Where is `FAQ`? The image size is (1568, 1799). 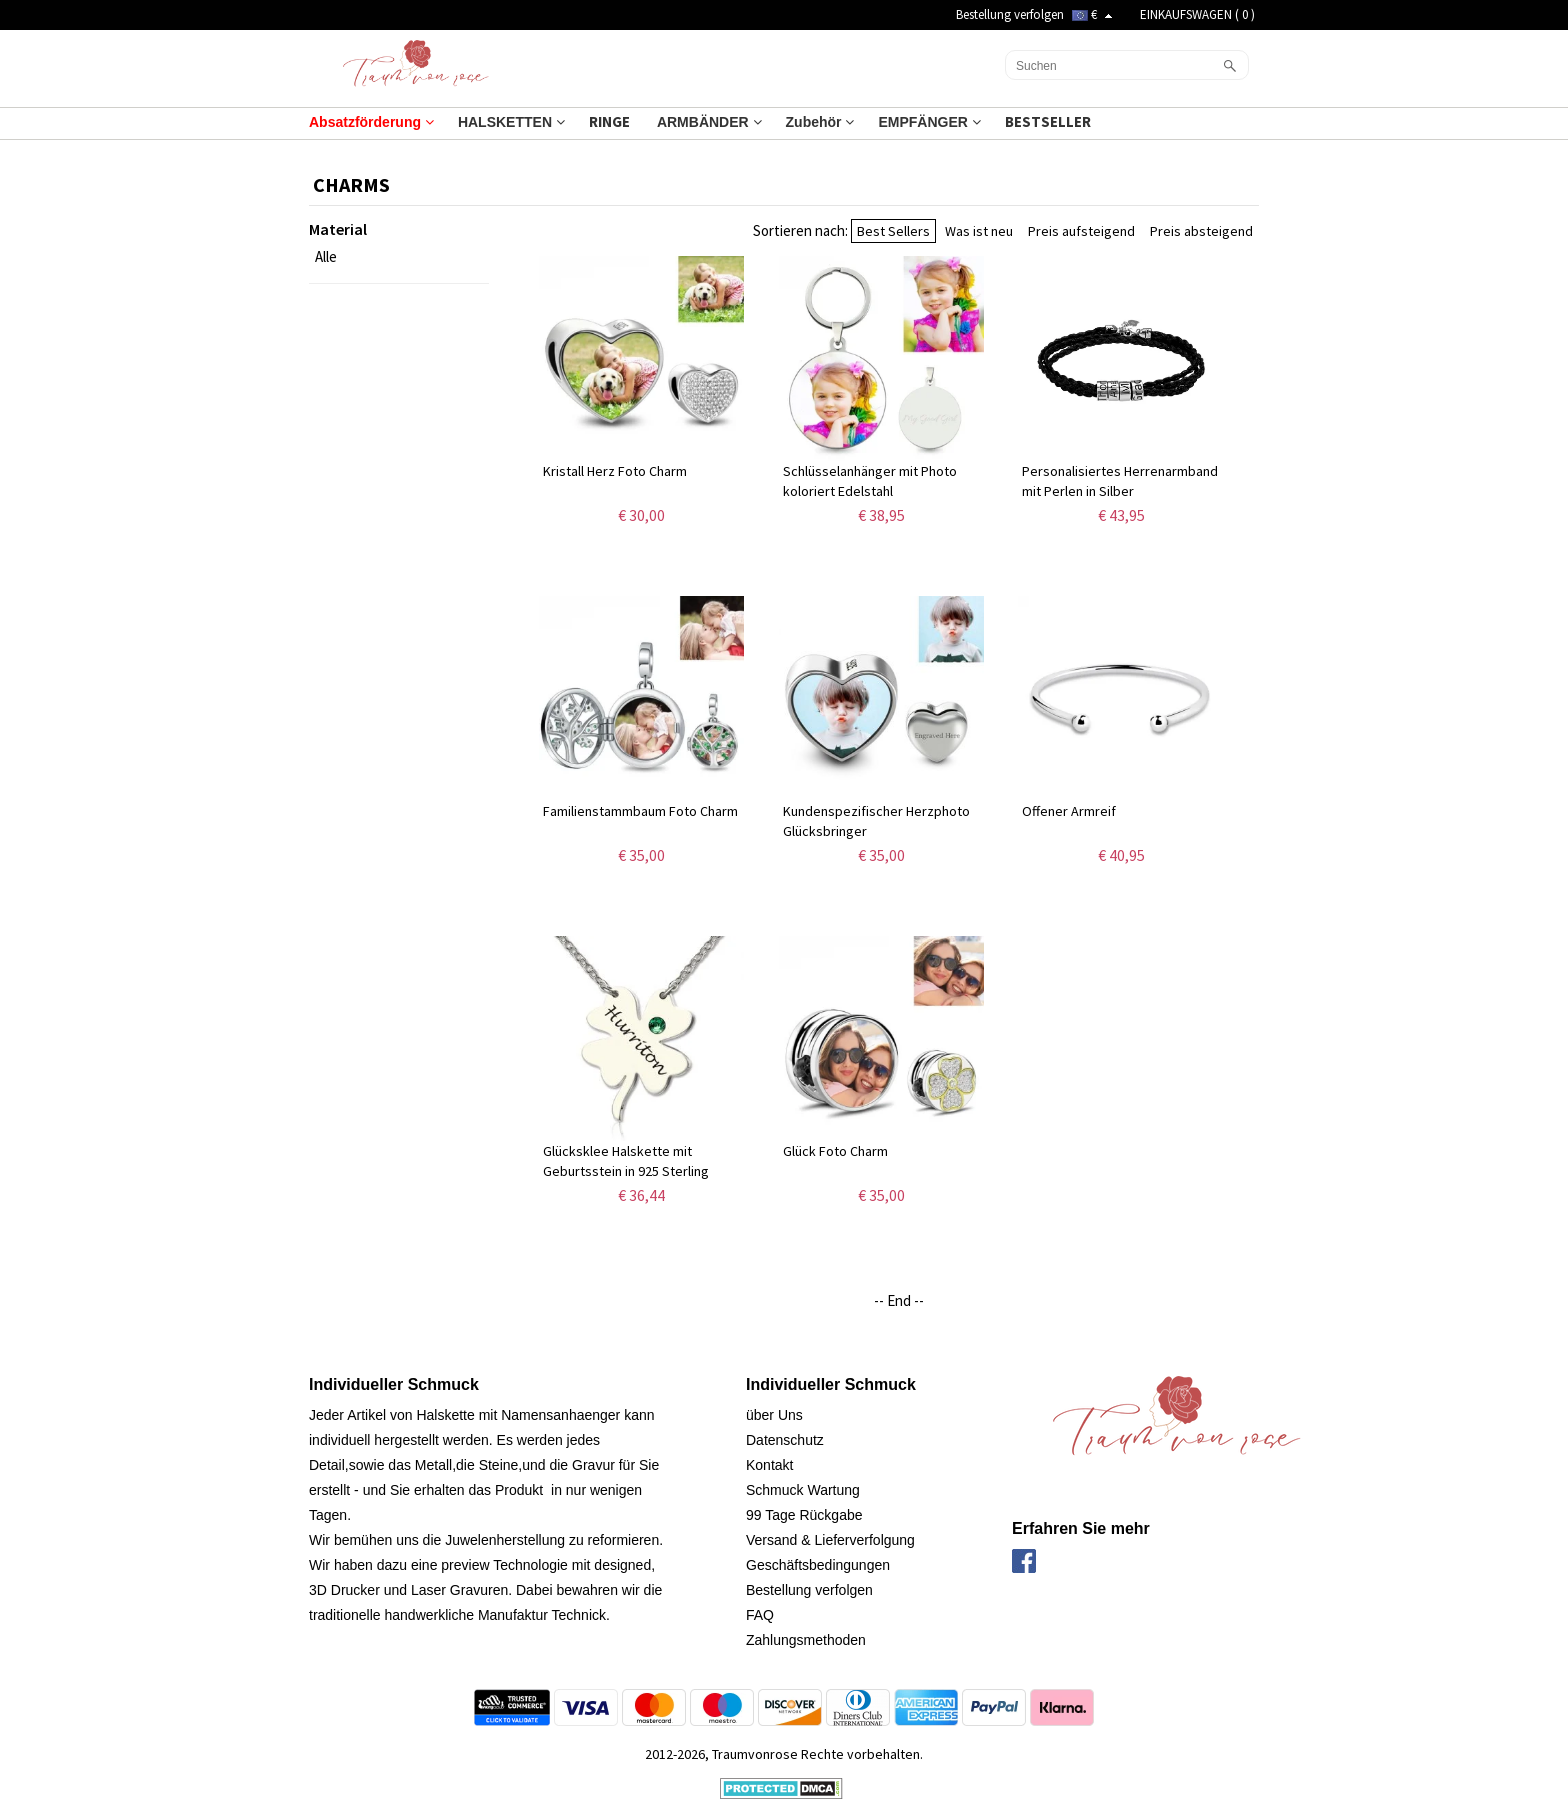
FAQ is located at coordinates (760, 1615).